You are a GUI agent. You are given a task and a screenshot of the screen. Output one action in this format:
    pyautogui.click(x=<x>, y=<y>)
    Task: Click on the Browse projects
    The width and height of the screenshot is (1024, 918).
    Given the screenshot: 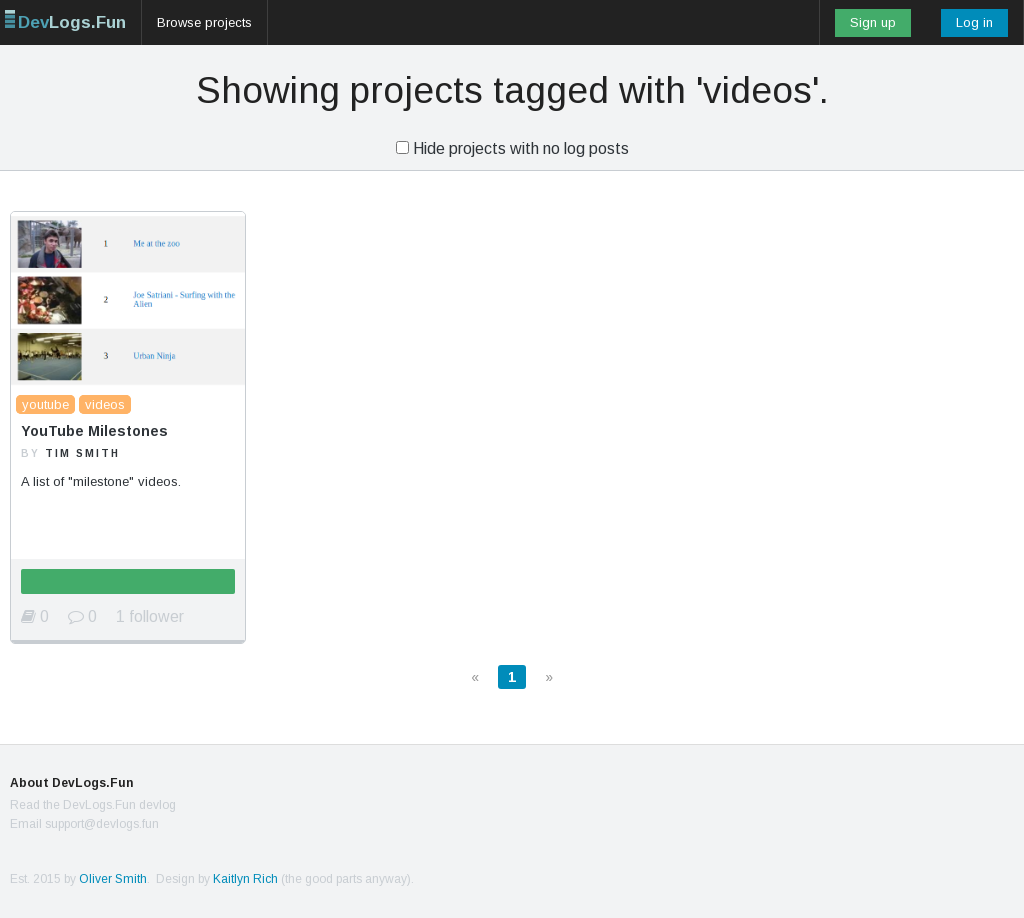 What is the action you would take?
    pyautogui.click(x=204, y=22)
    